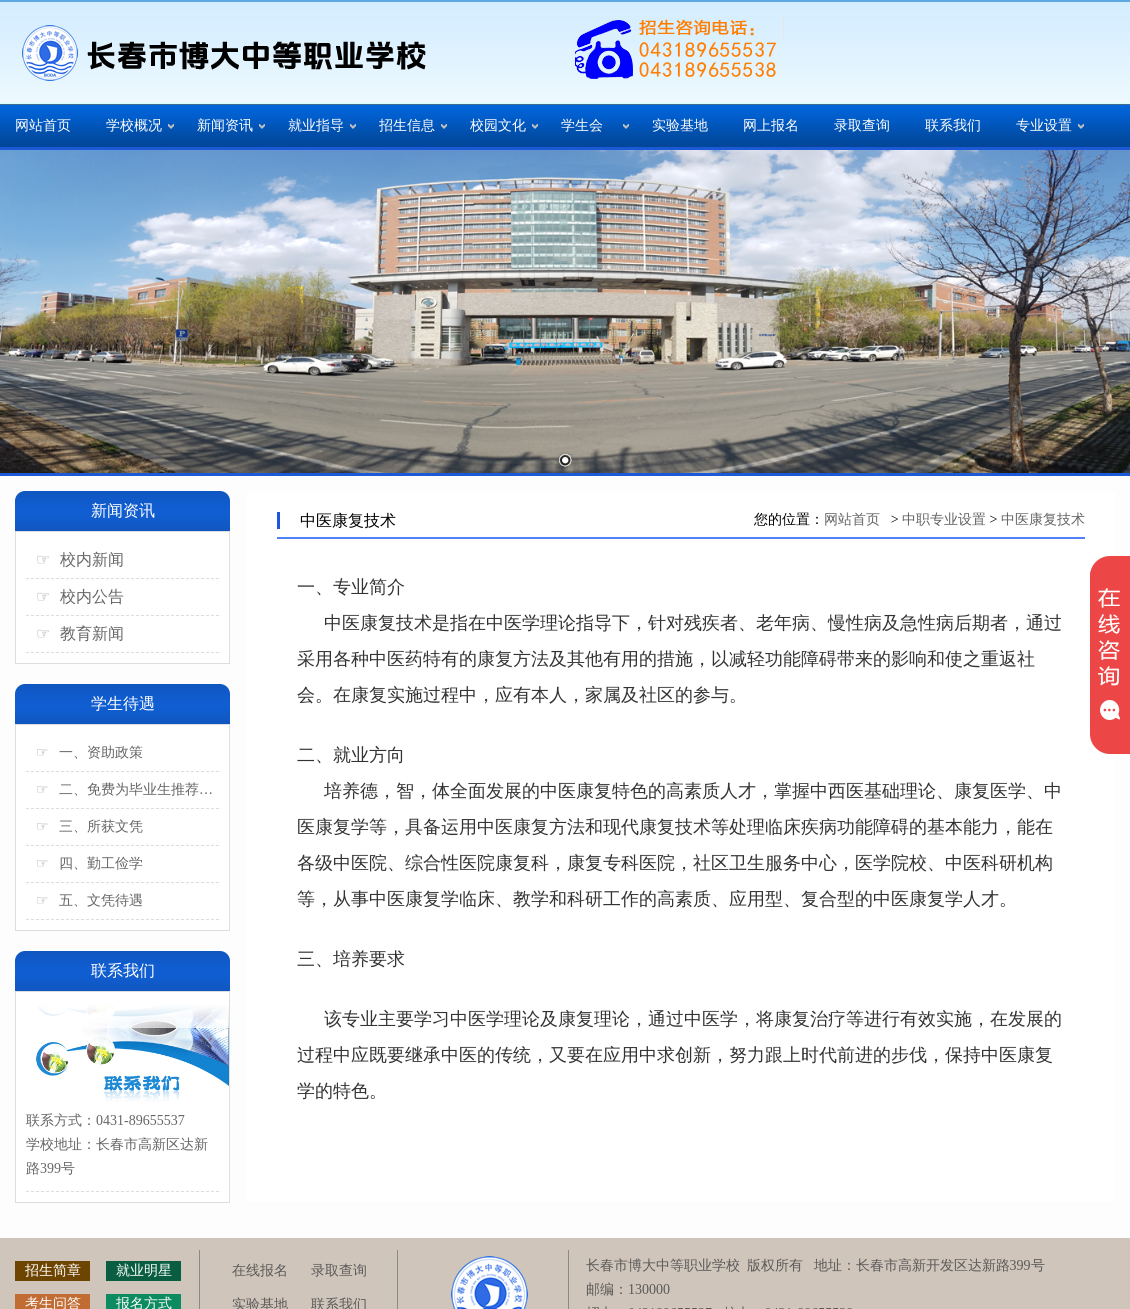  What do you see at coordinates (80, 596) in the screenshot?
I see `校内公告` at bounding box center [80, 596].